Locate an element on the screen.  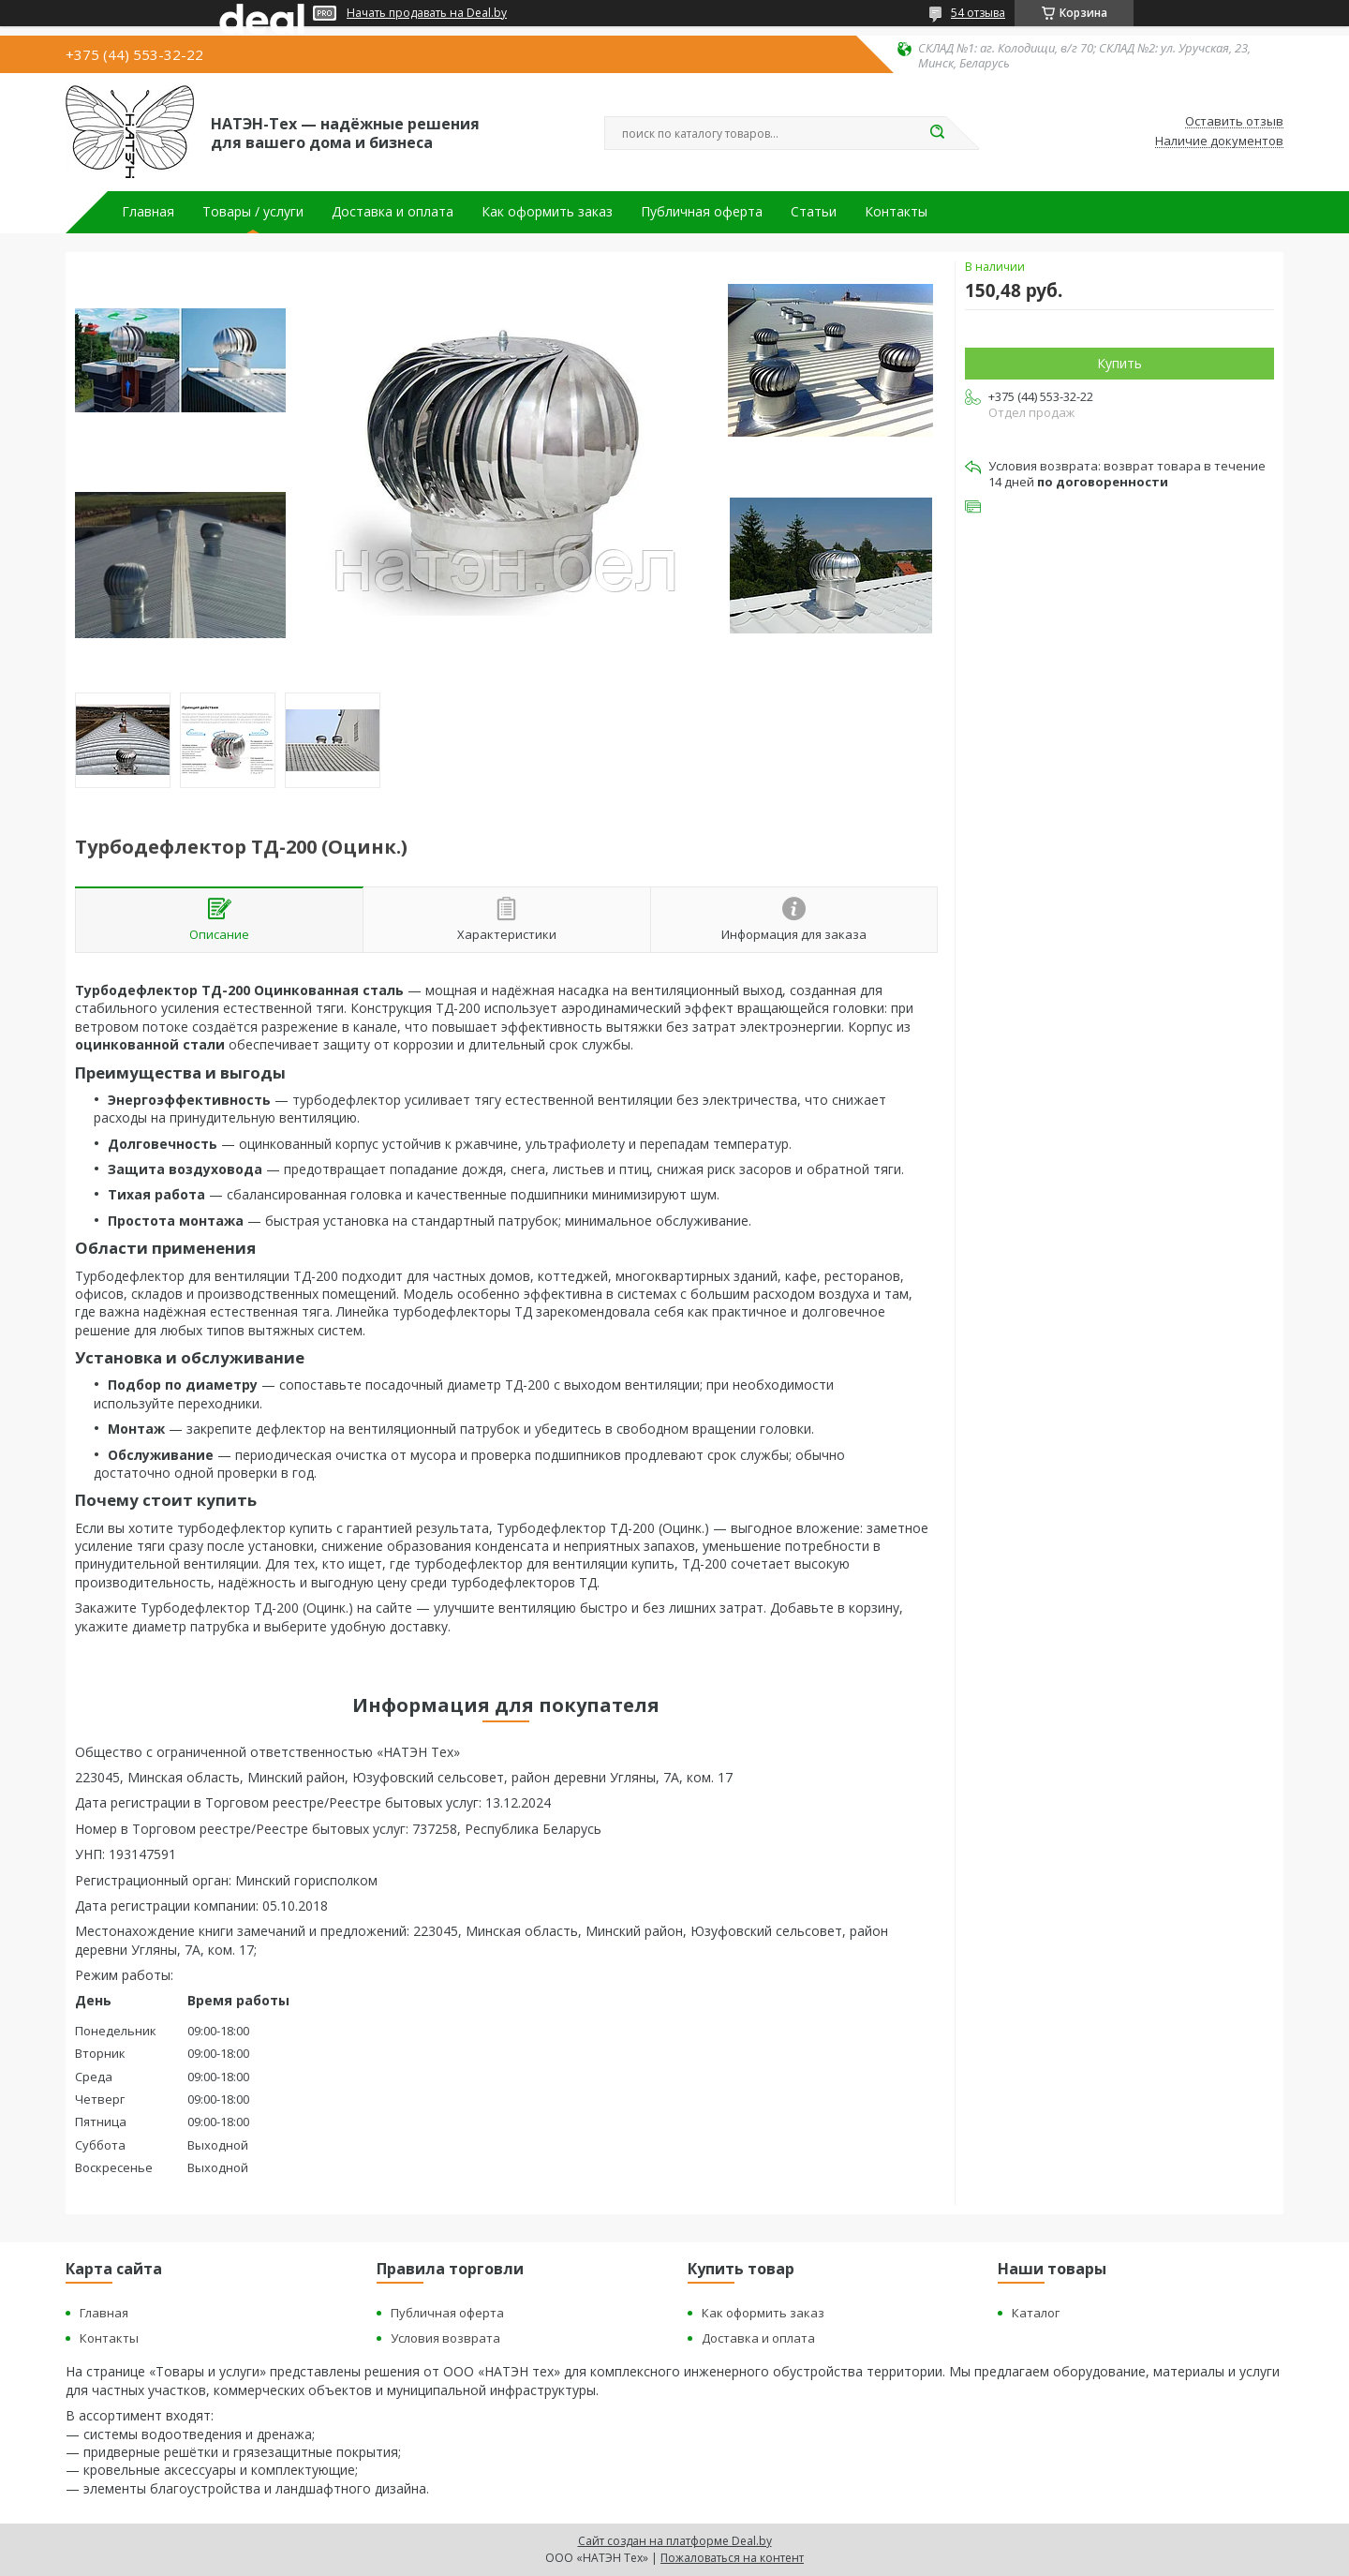
Пожаловаться на контент is located at coordinates (732, 2558).